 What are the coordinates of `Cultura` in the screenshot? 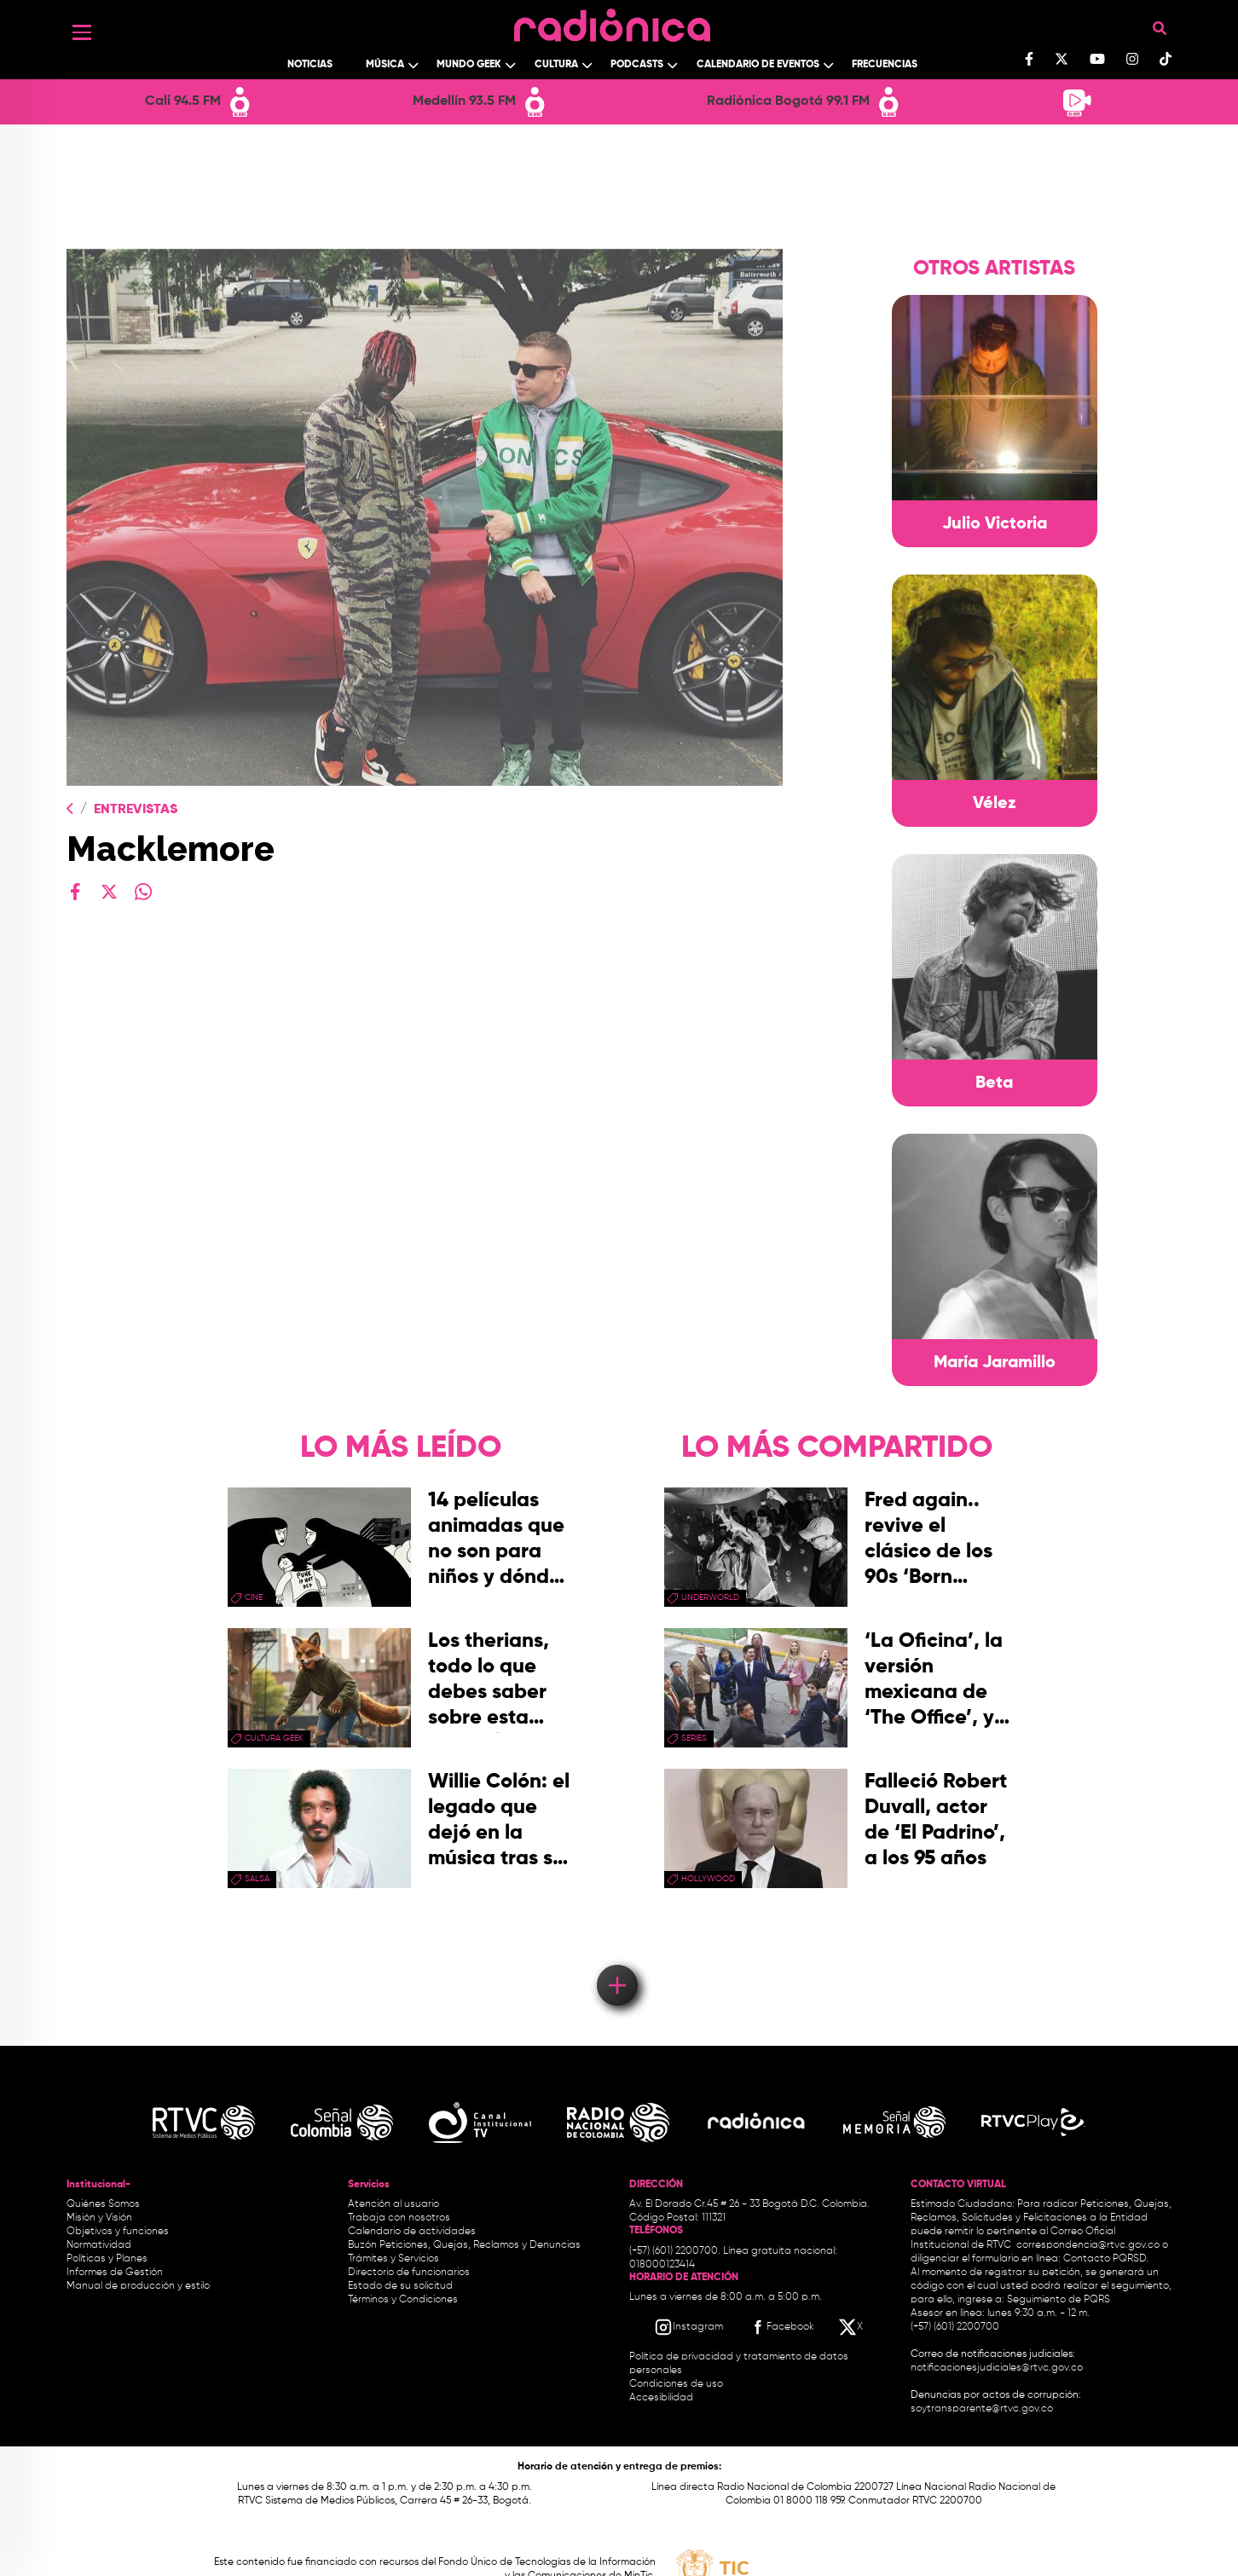 It's located at (556, 65).